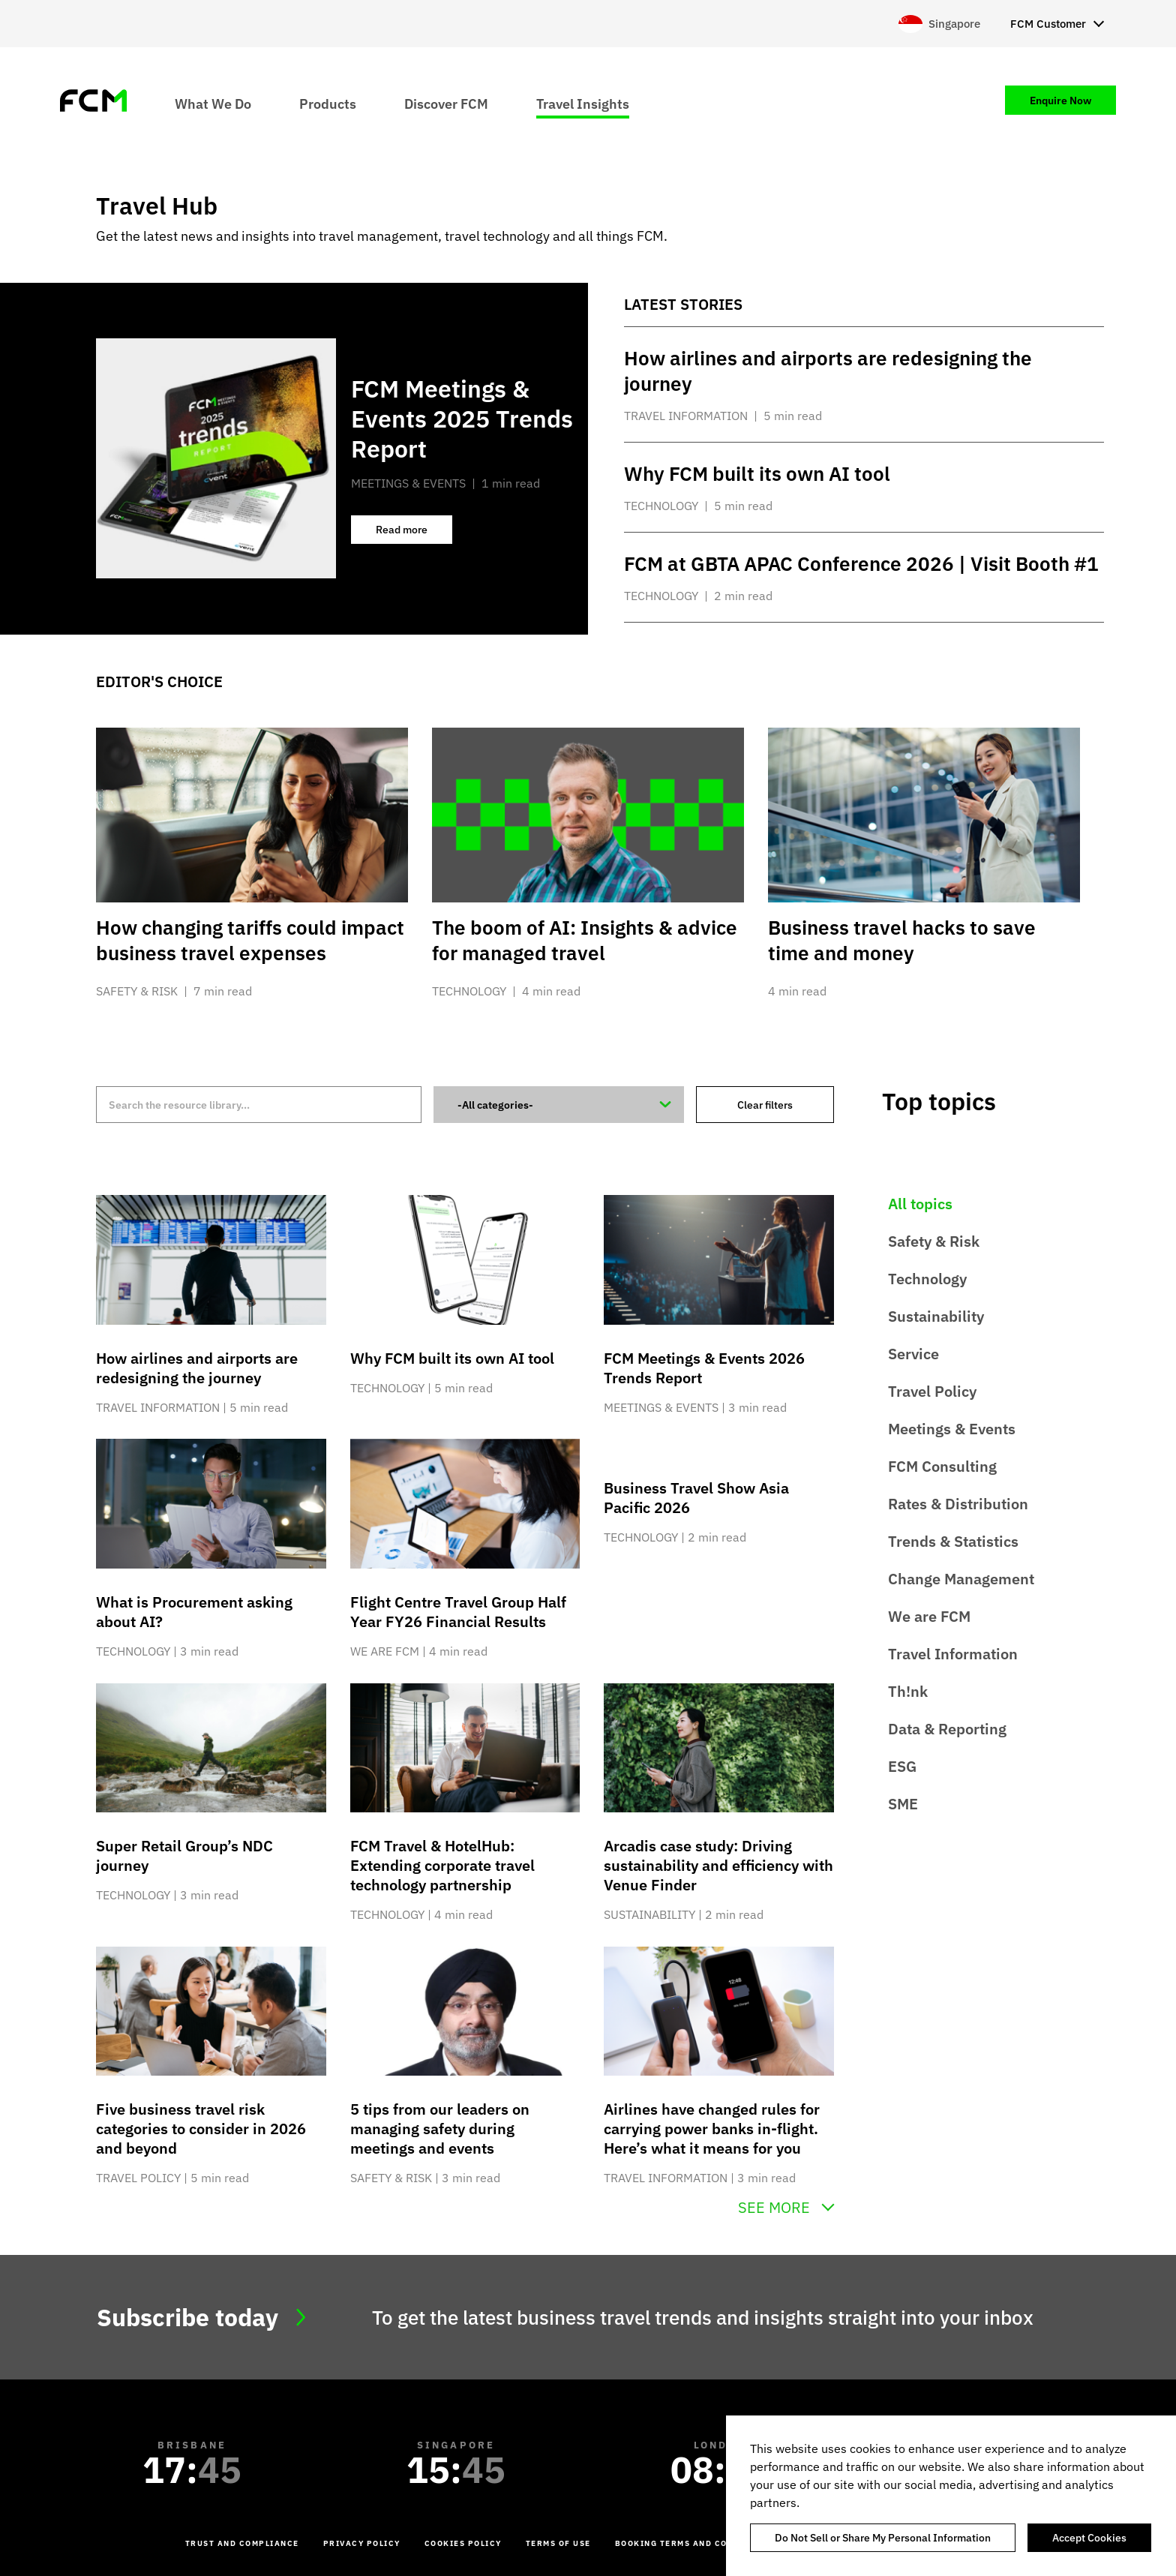 The height and width of the screenshot is (2576, 1176). I want to click on Safety & Risk, so click(934, 1241).